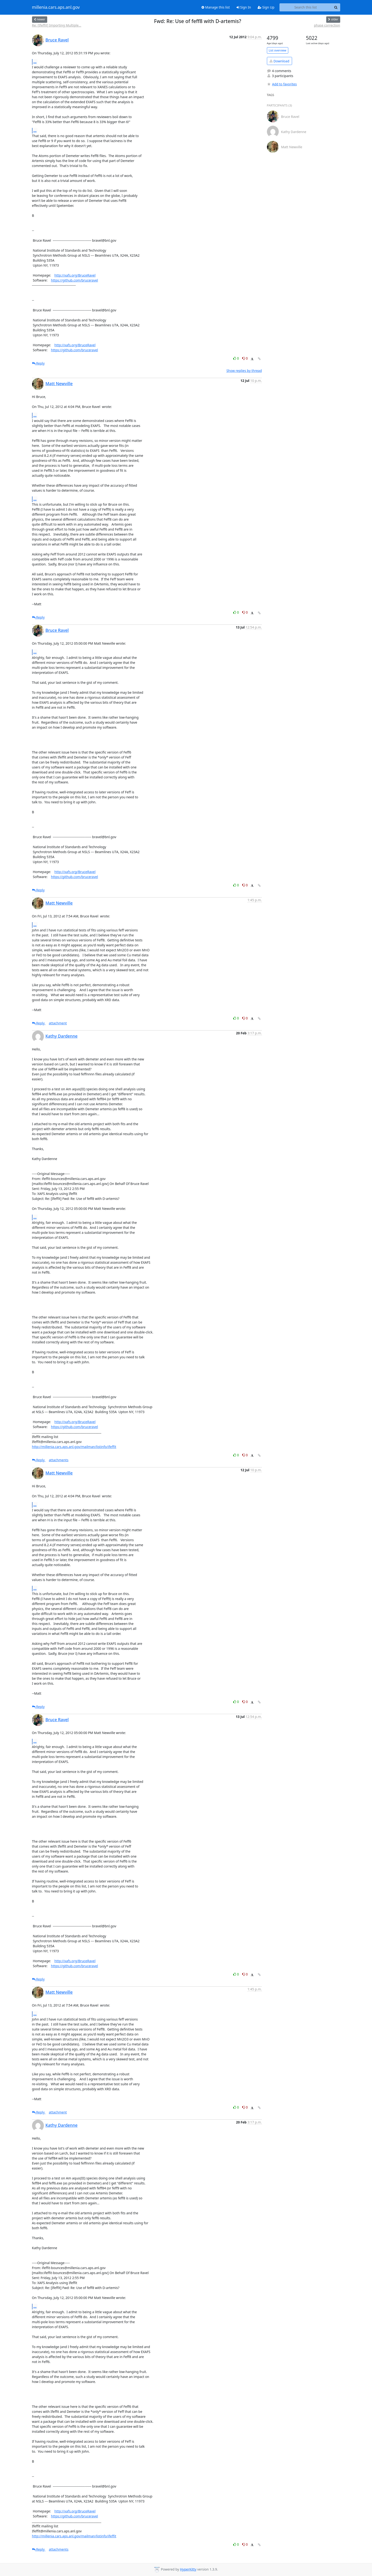 This screenshot has width=372, height=2576. Describe the element at coordinates (59, 1460) in the screenshot. I see `attachments` at that location.